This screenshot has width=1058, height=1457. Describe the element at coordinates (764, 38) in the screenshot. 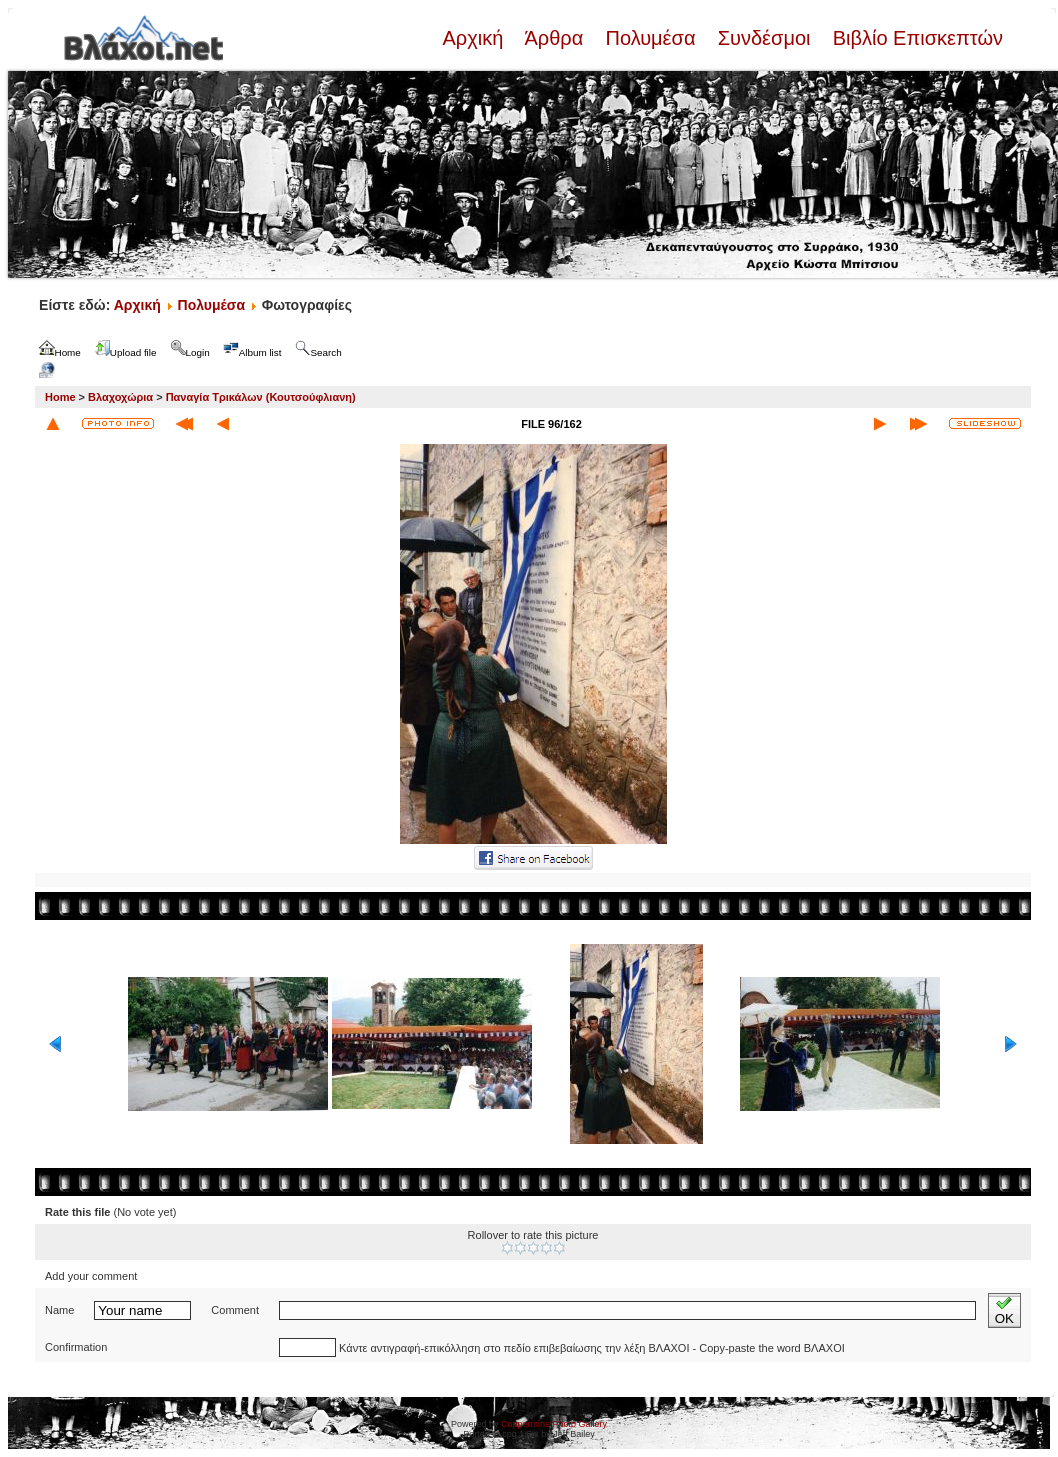

I see `Συνδέσμοι` at that location.